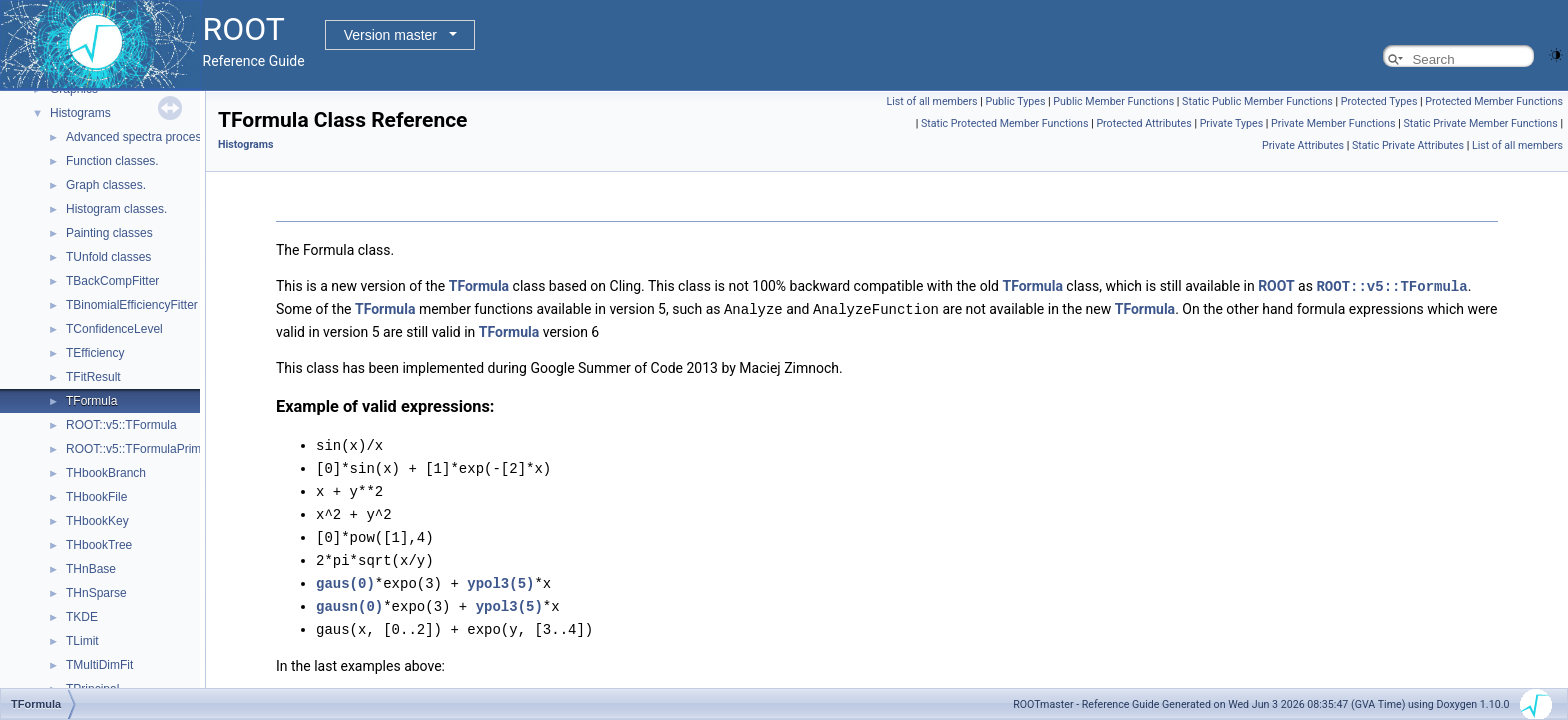 This screenshot has width=1568, height=720. I want to click on Static Public Member Functions, so click(1257, 101).